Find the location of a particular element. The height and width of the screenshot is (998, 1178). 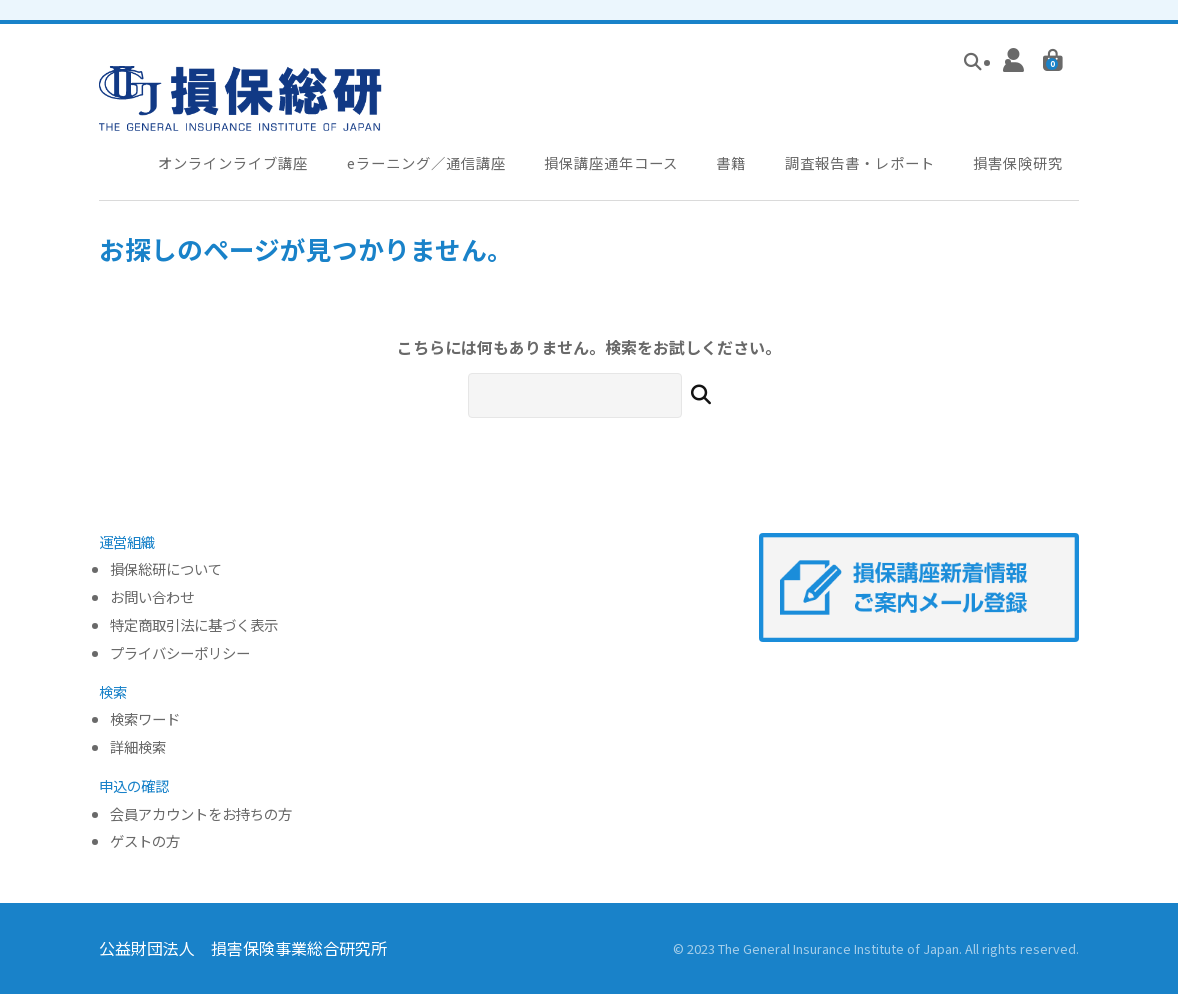

損保講座通年コース is located at coordinates (620, 164).